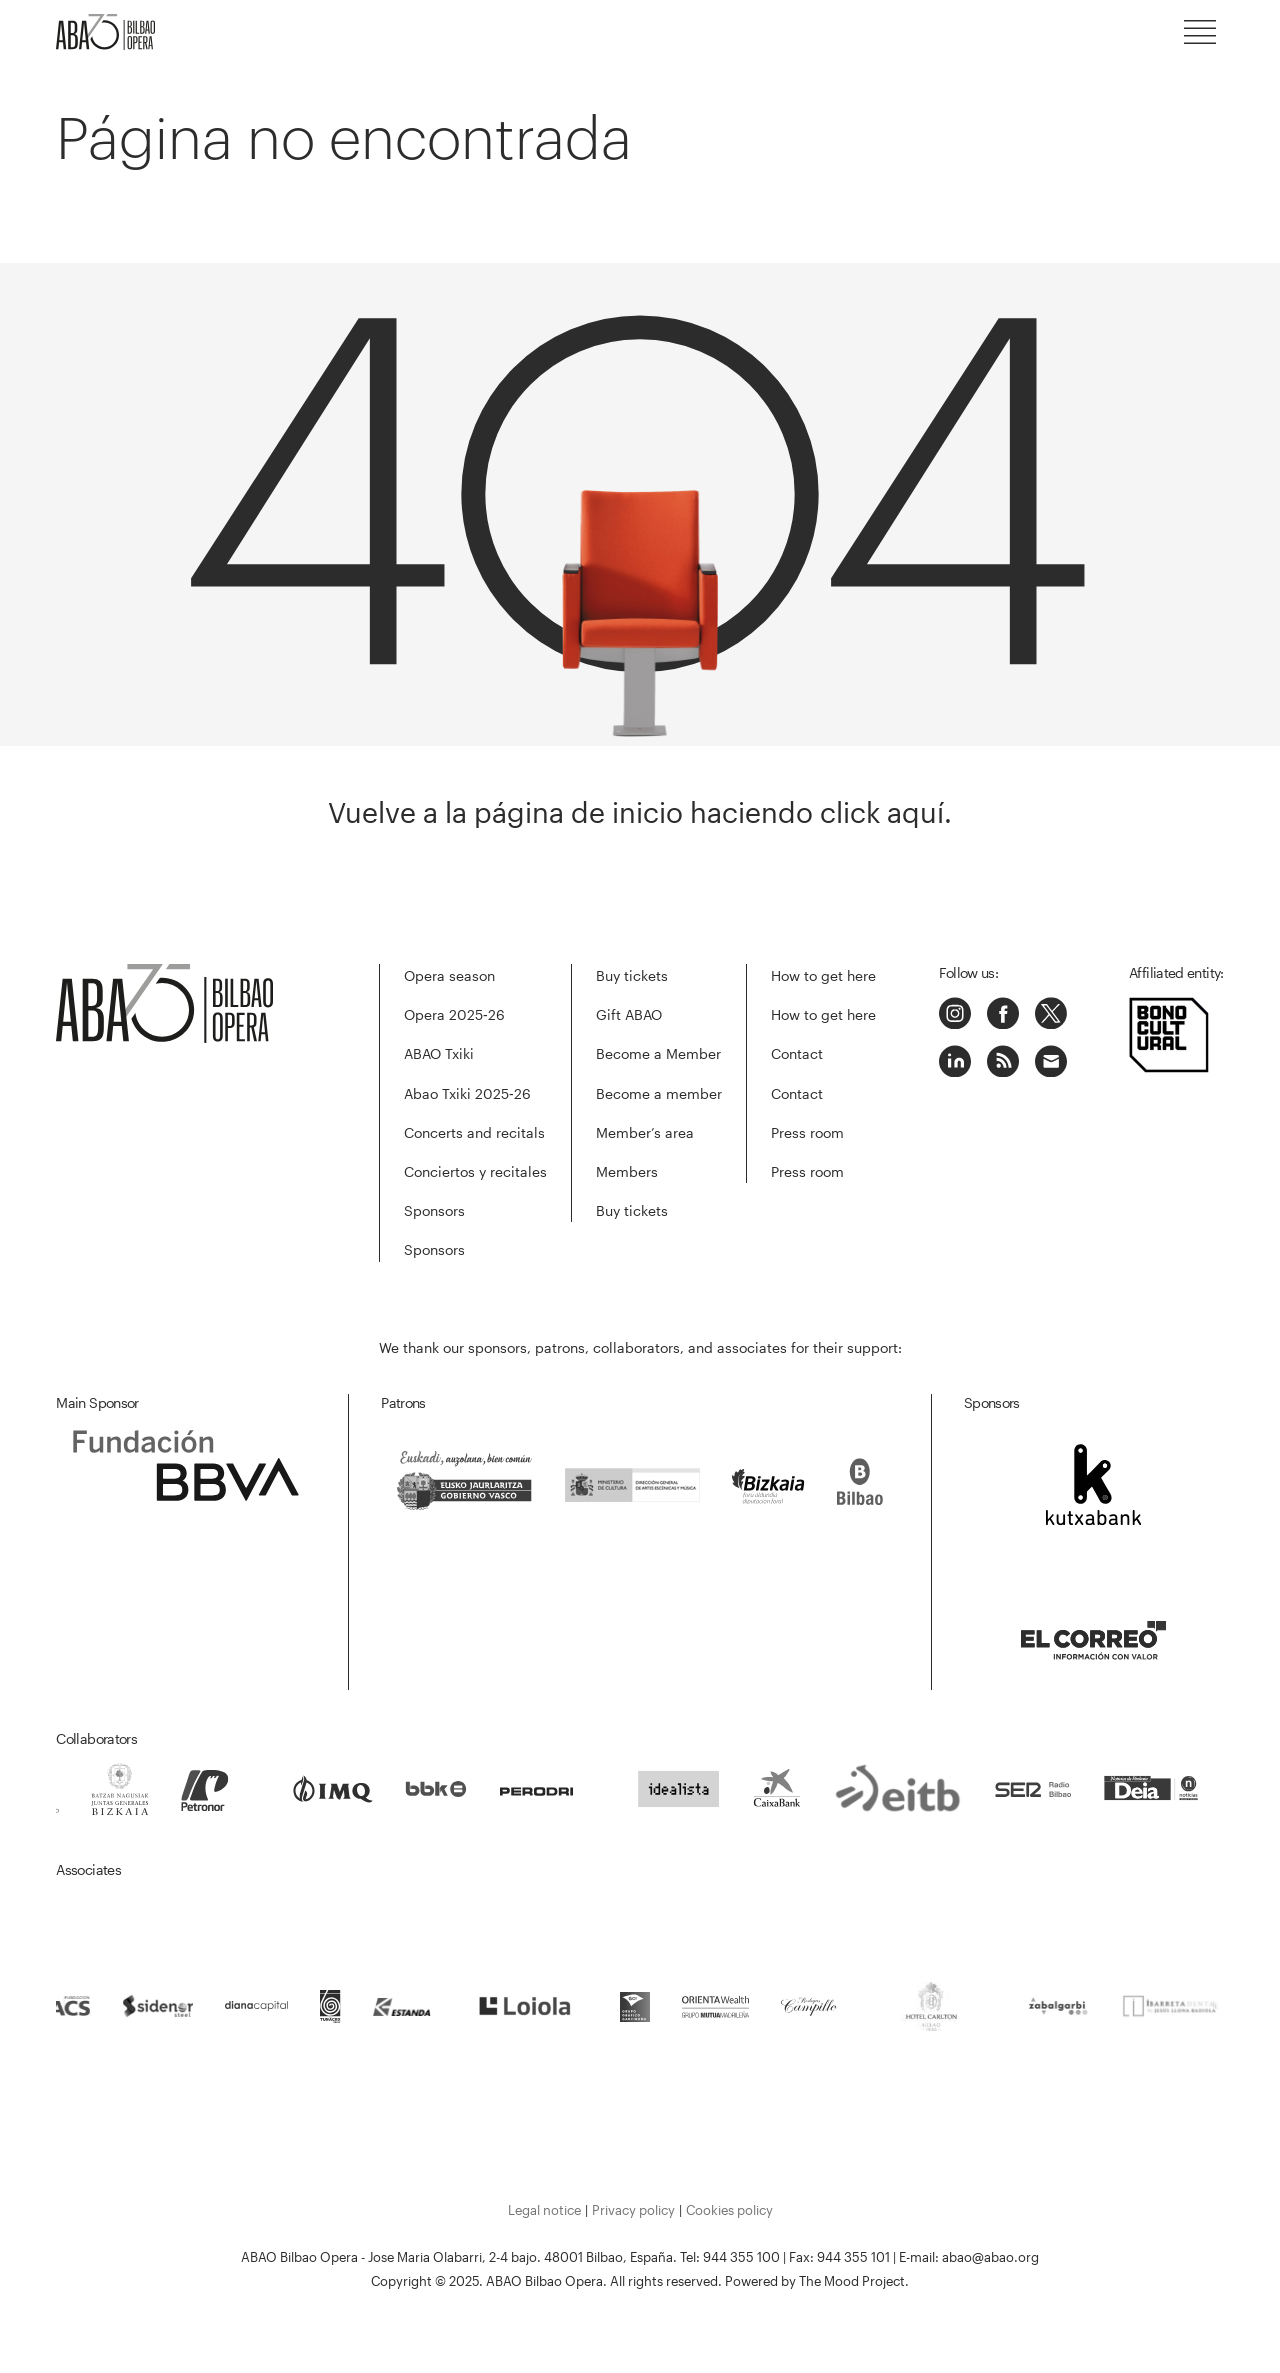 Image resolution: width=1280 pixels, height=2373 pixels. What do you see at coordinates (439, 1053) in the screenshot?
I see `ABAO Txiki` at bounding box center [439, 1053].